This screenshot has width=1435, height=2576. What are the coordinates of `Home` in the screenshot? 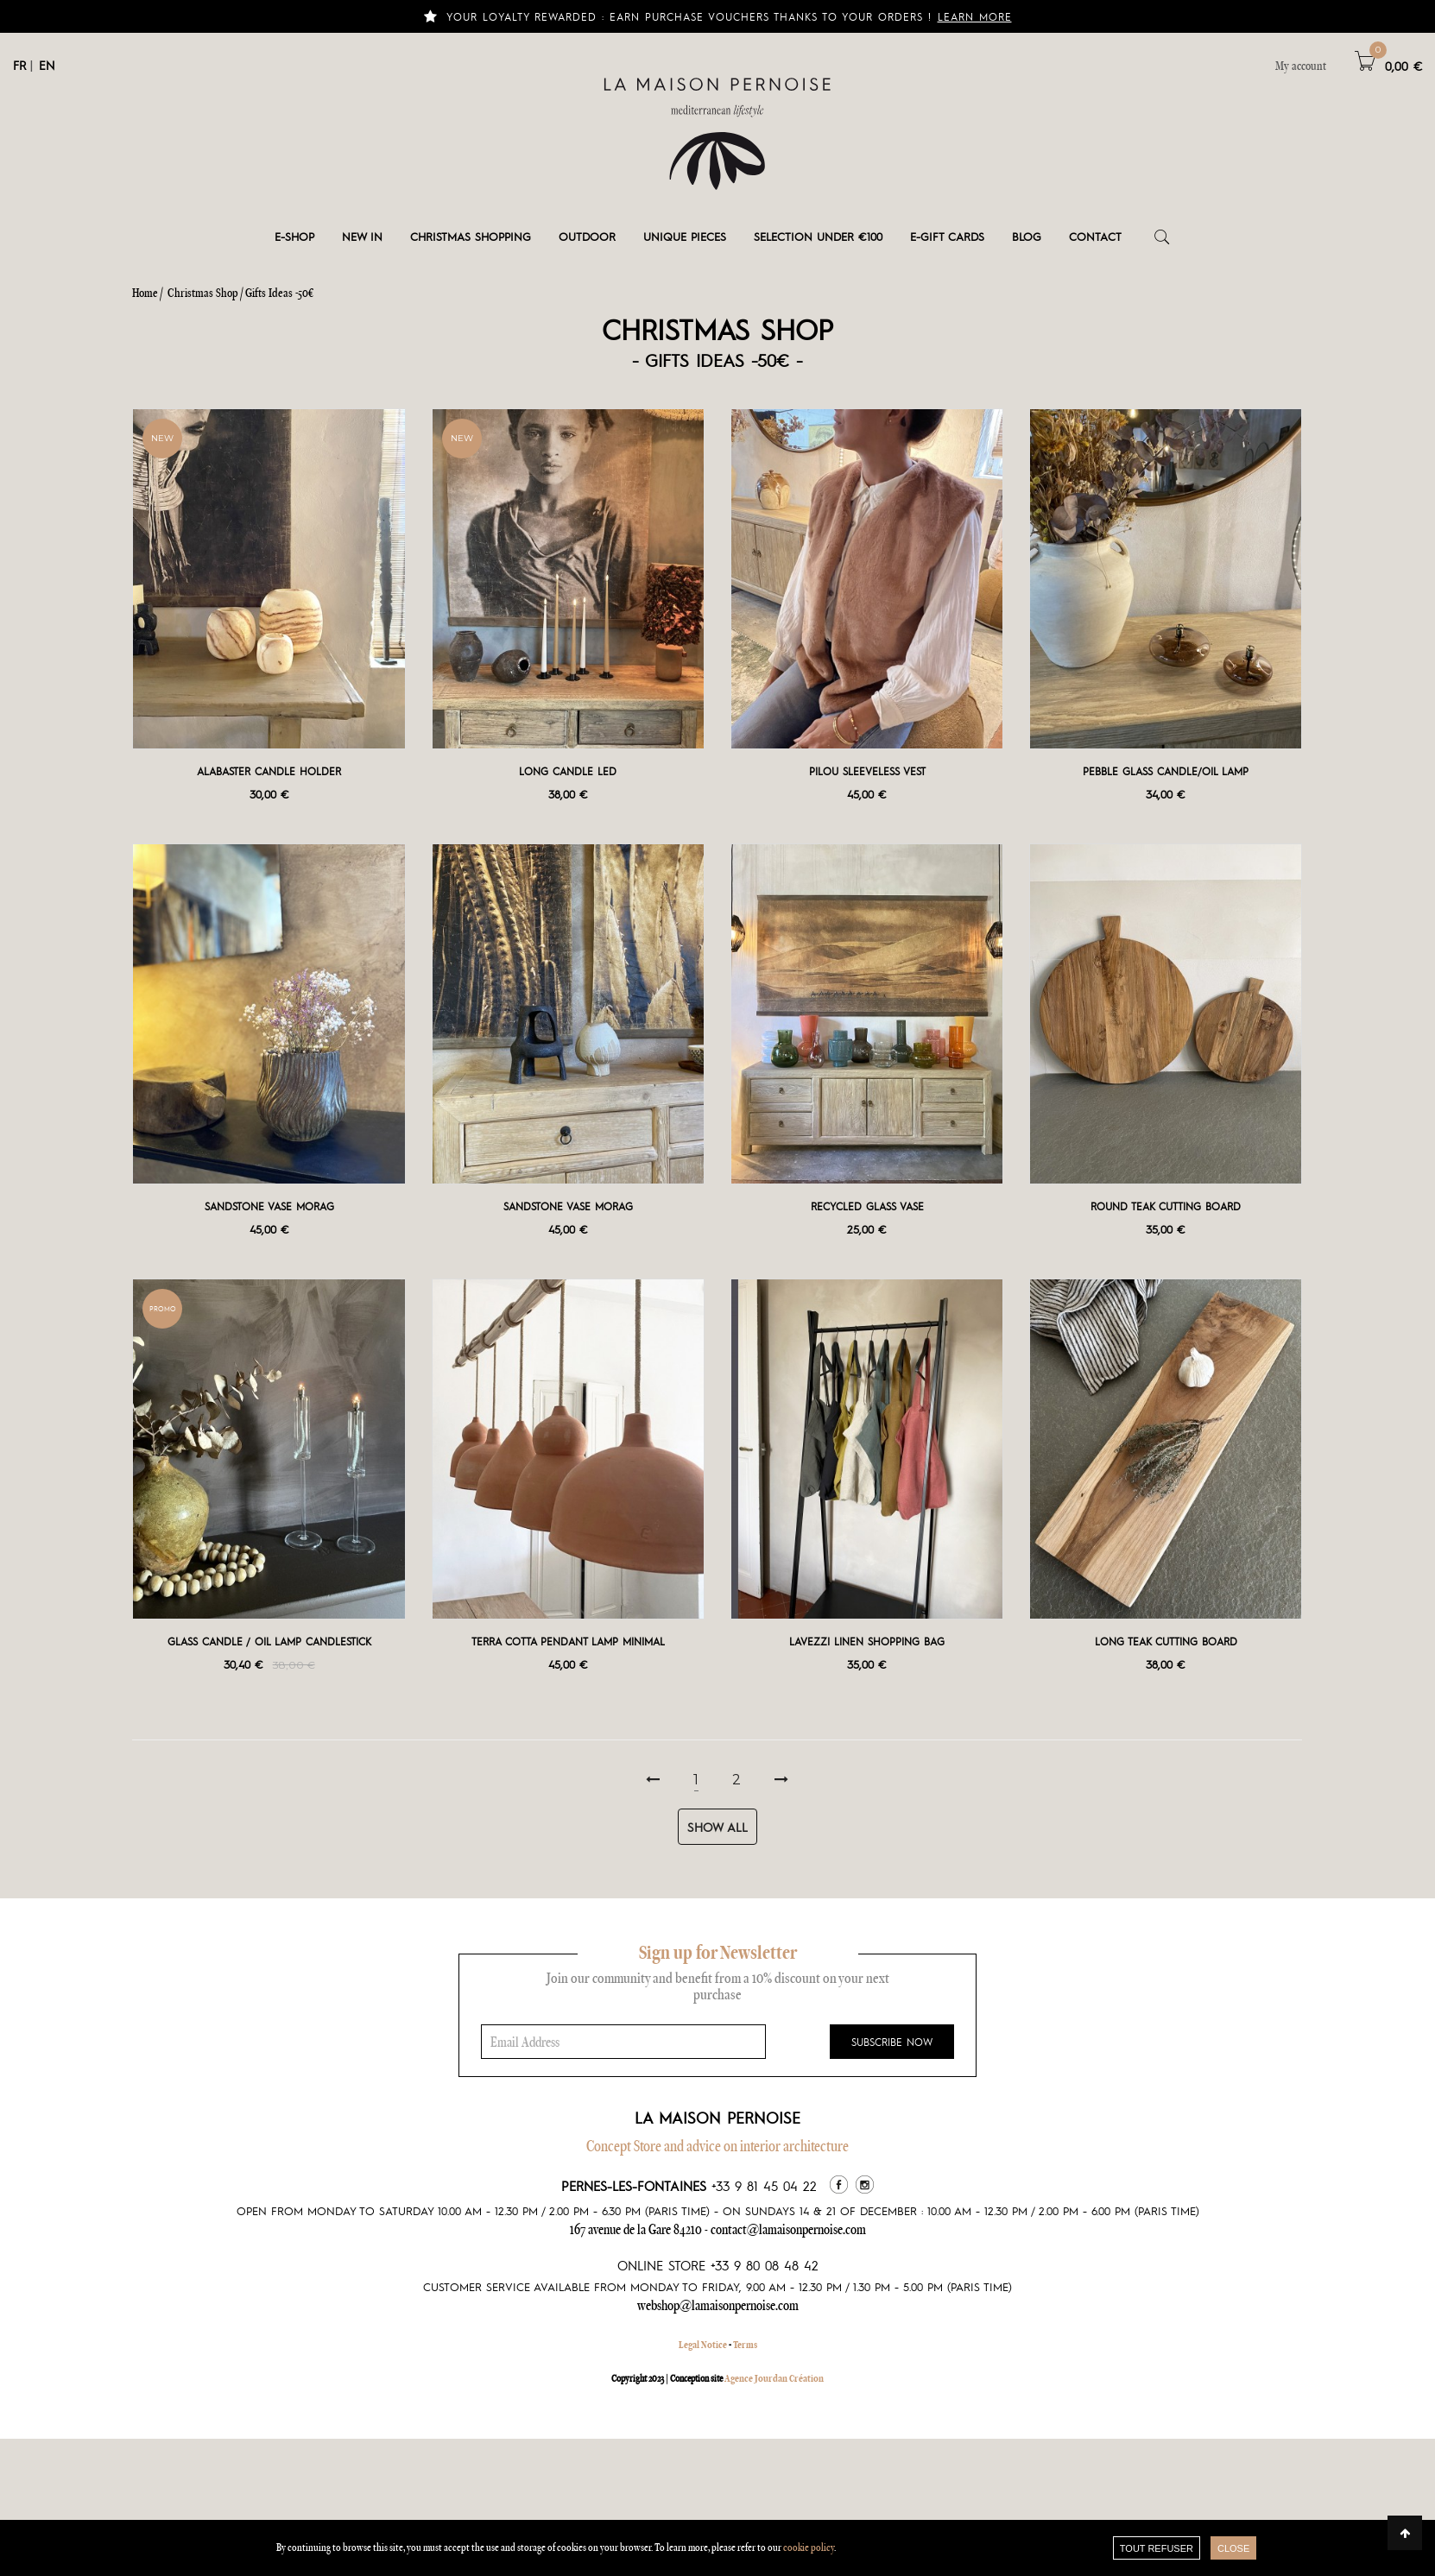 It's located at (145, 292).